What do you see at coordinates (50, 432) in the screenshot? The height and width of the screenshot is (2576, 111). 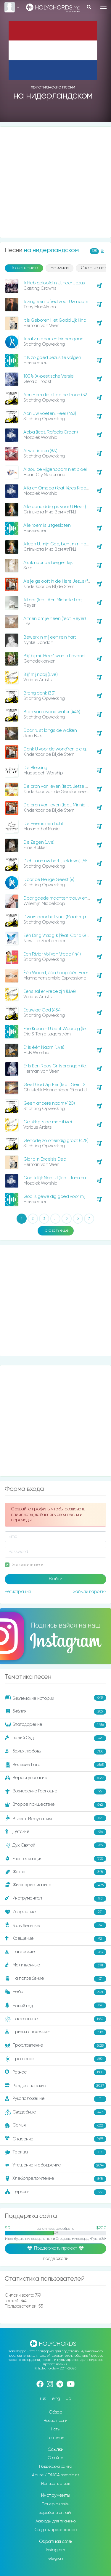 I see `Abba (feat. Rafaëla Groen)` at bounding box center [50, 432].